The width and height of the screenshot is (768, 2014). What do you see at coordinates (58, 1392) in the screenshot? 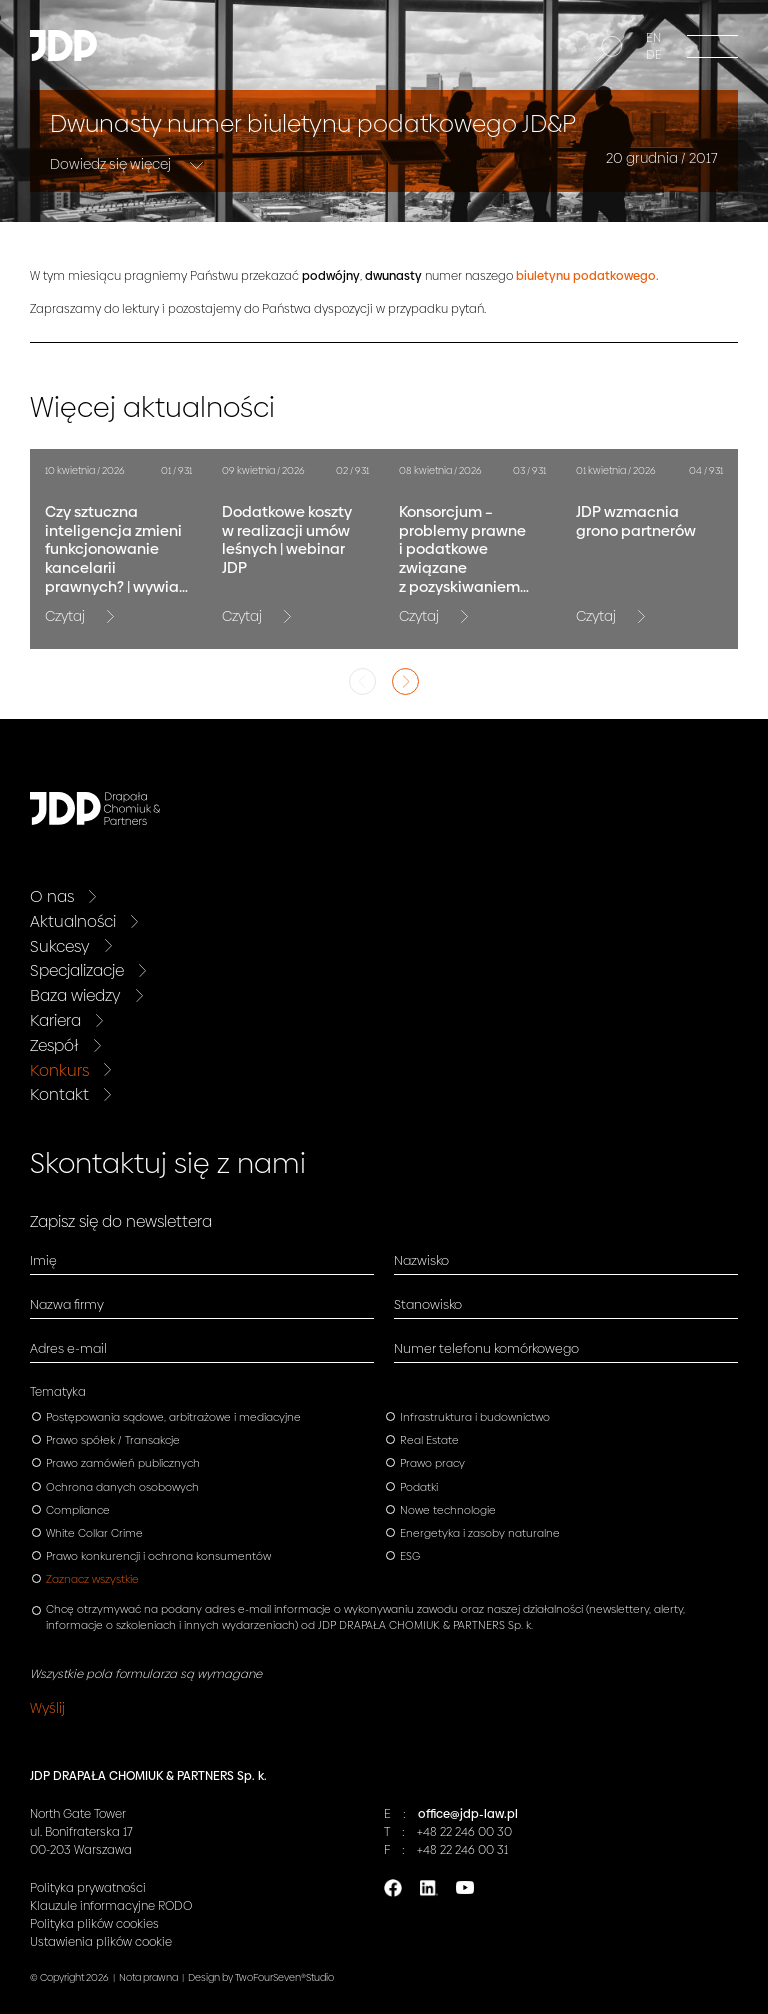
I see `Tematyka` at bounding box center [58, 1392].